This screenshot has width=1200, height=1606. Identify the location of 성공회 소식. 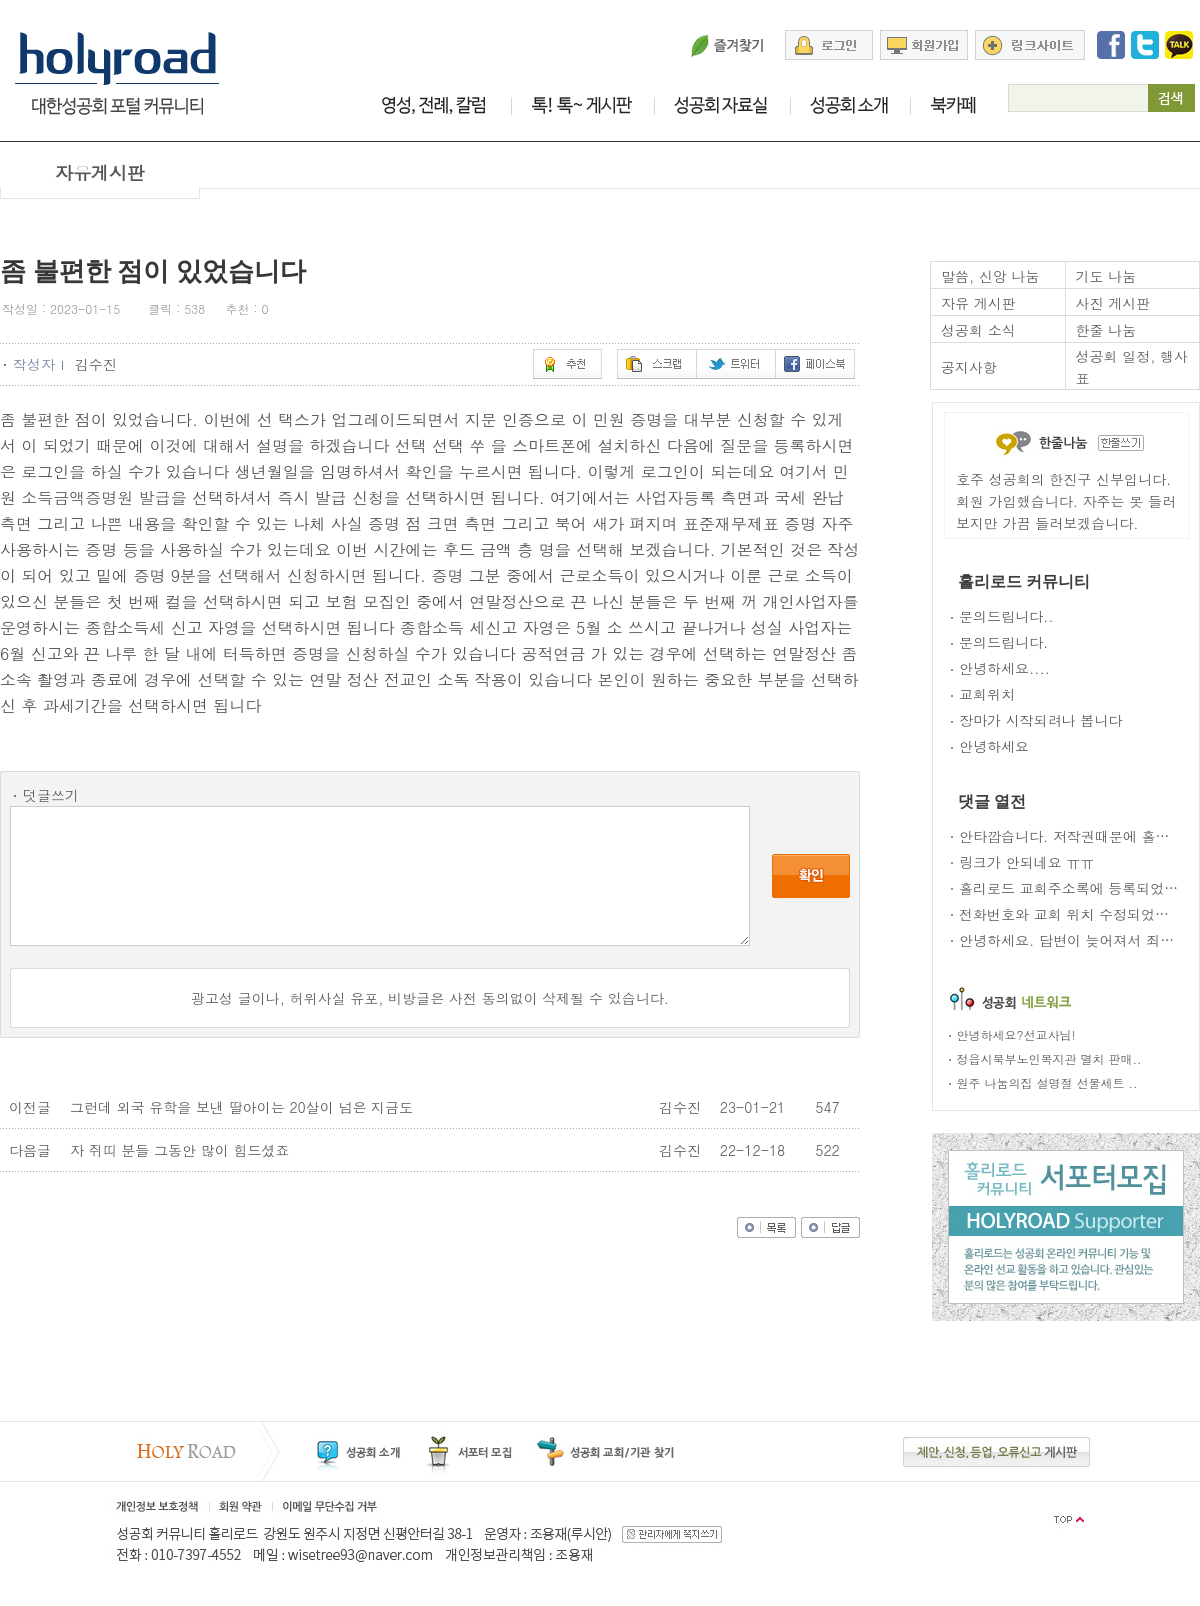
(978, 330).